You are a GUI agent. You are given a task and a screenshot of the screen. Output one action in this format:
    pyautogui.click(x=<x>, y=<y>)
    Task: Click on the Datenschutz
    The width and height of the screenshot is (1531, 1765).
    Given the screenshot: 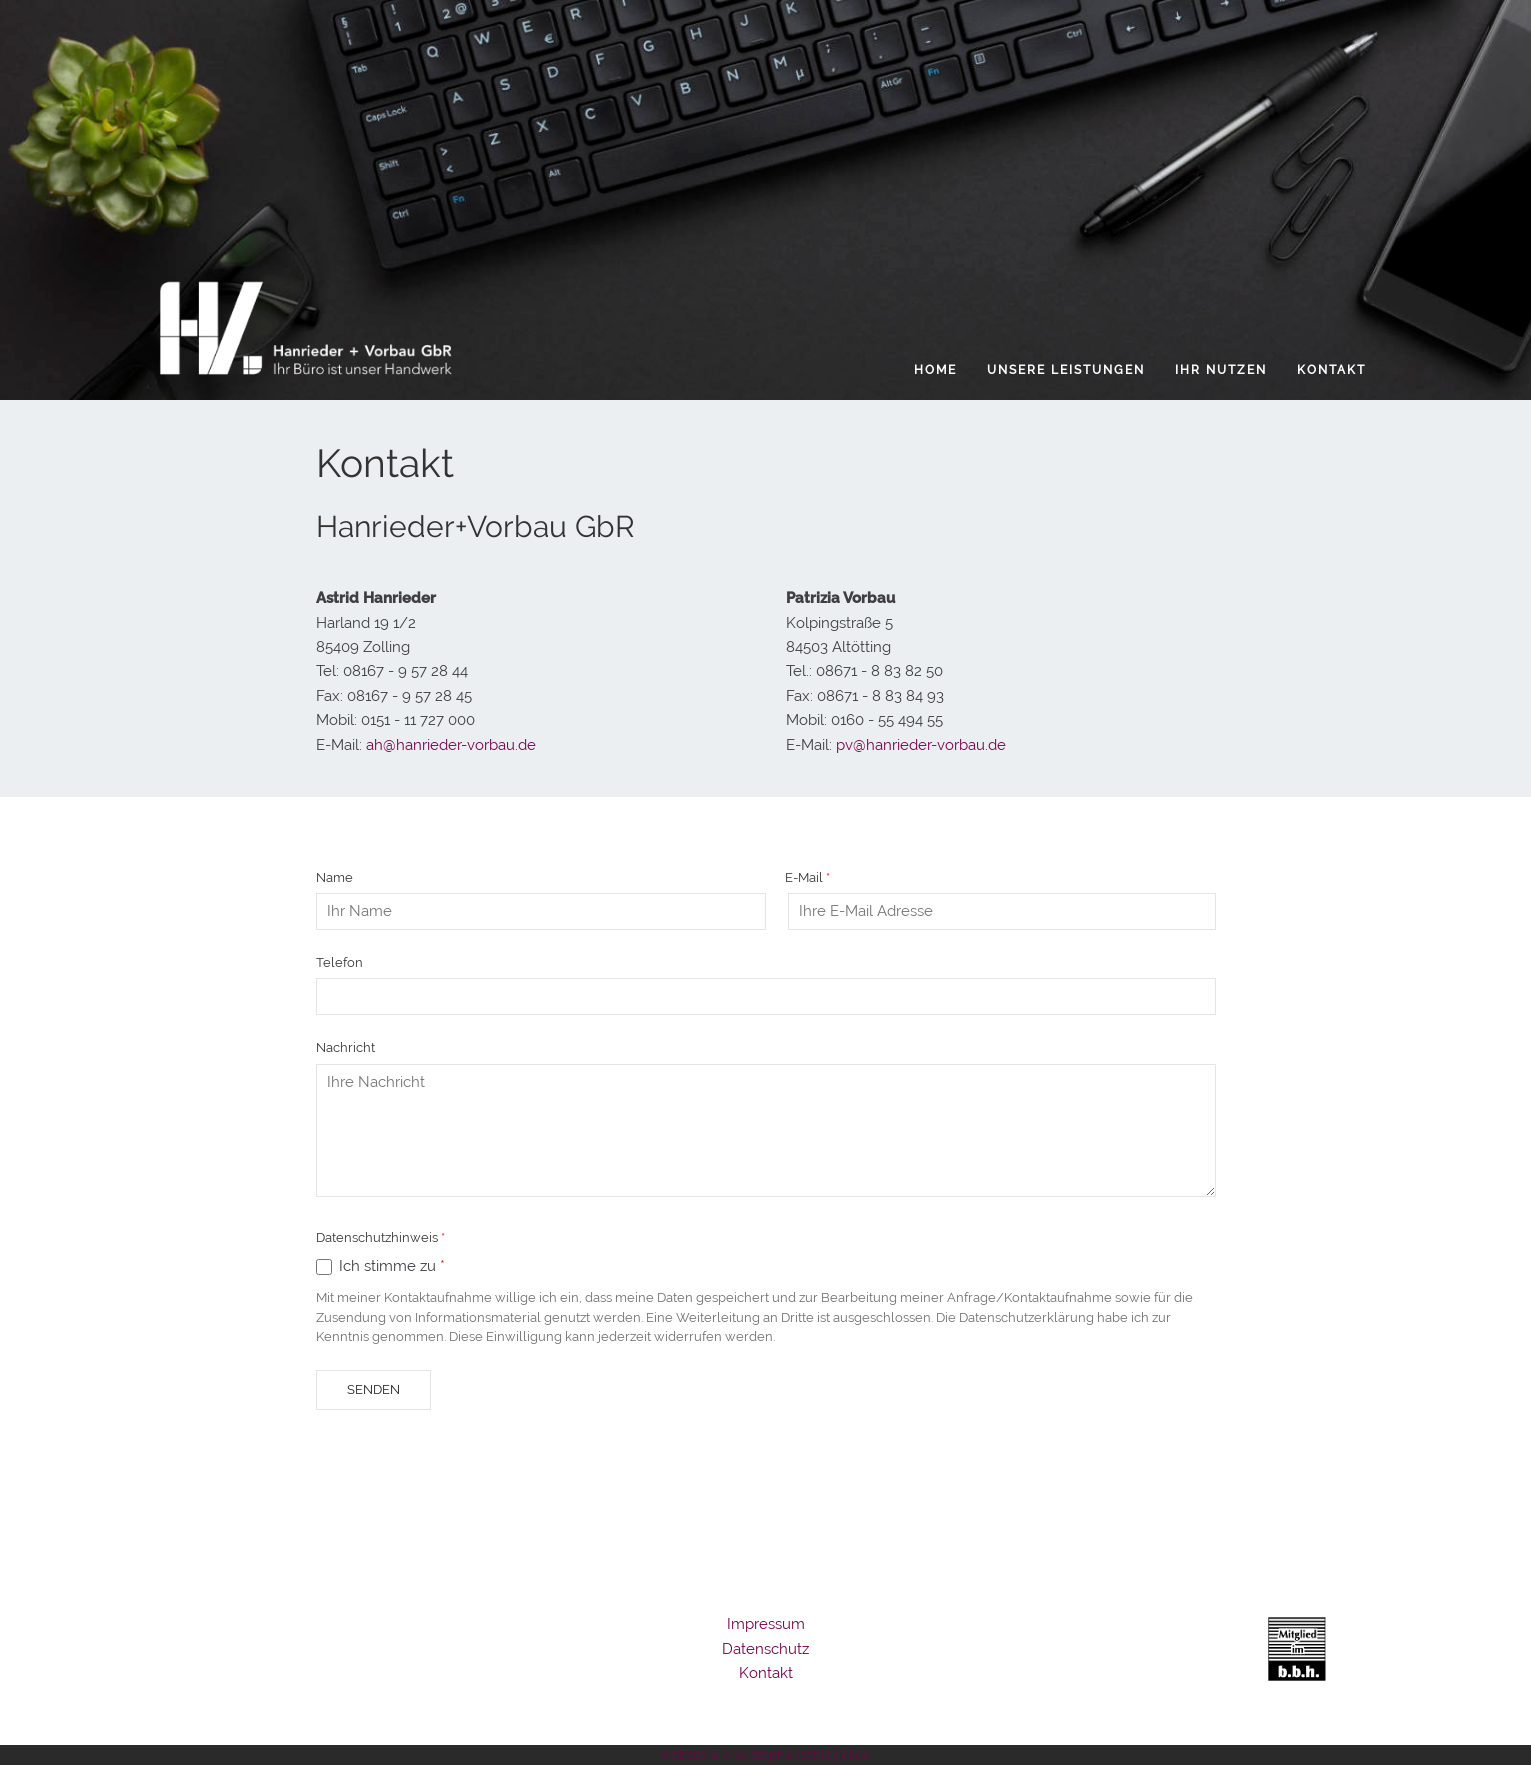 What is the action you would take?
    pyautogui.click(x=765, y=1649)
    